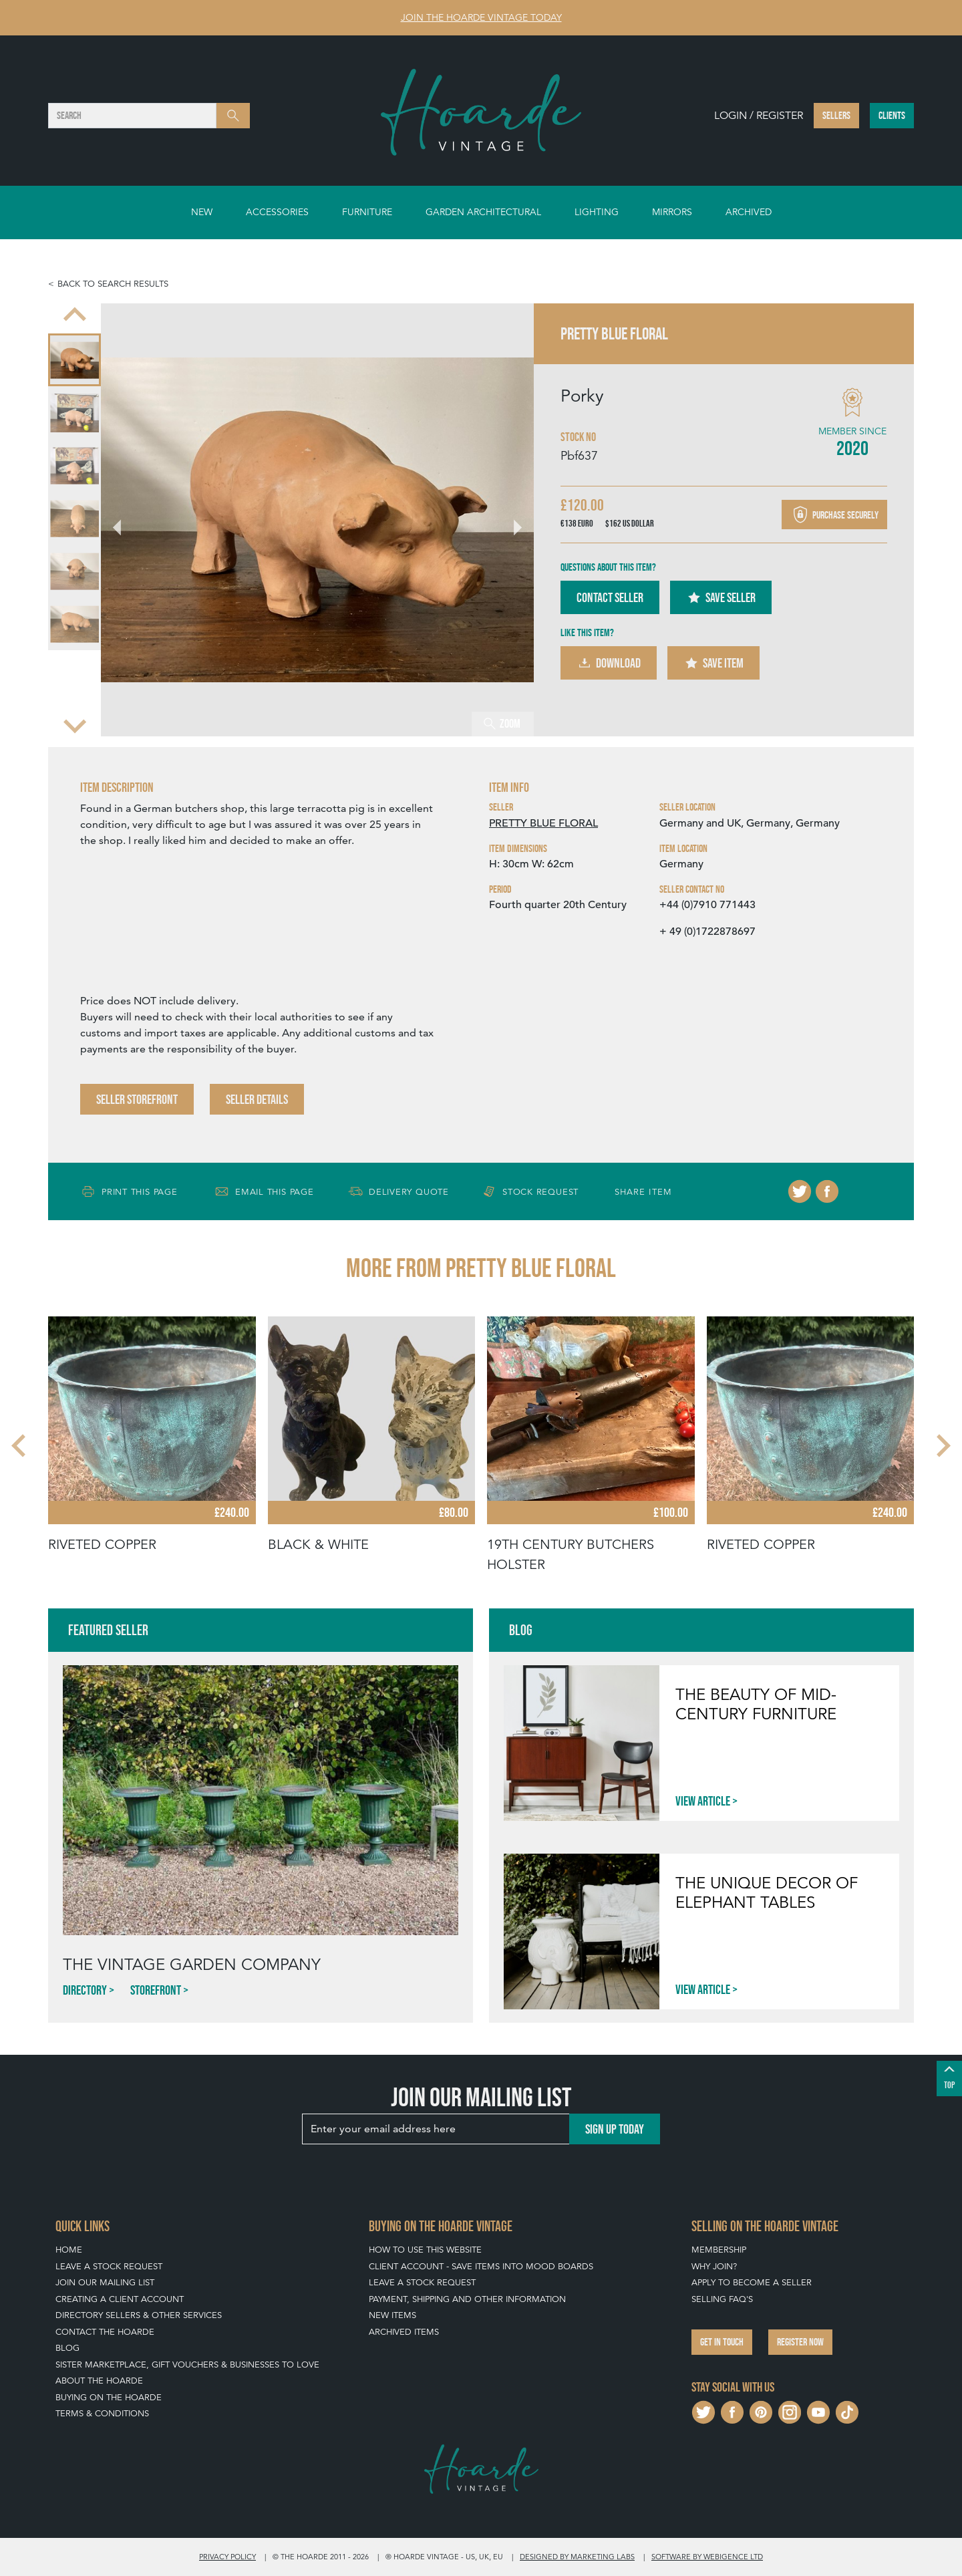  I want to click on Back to search results, so click(112, 283).